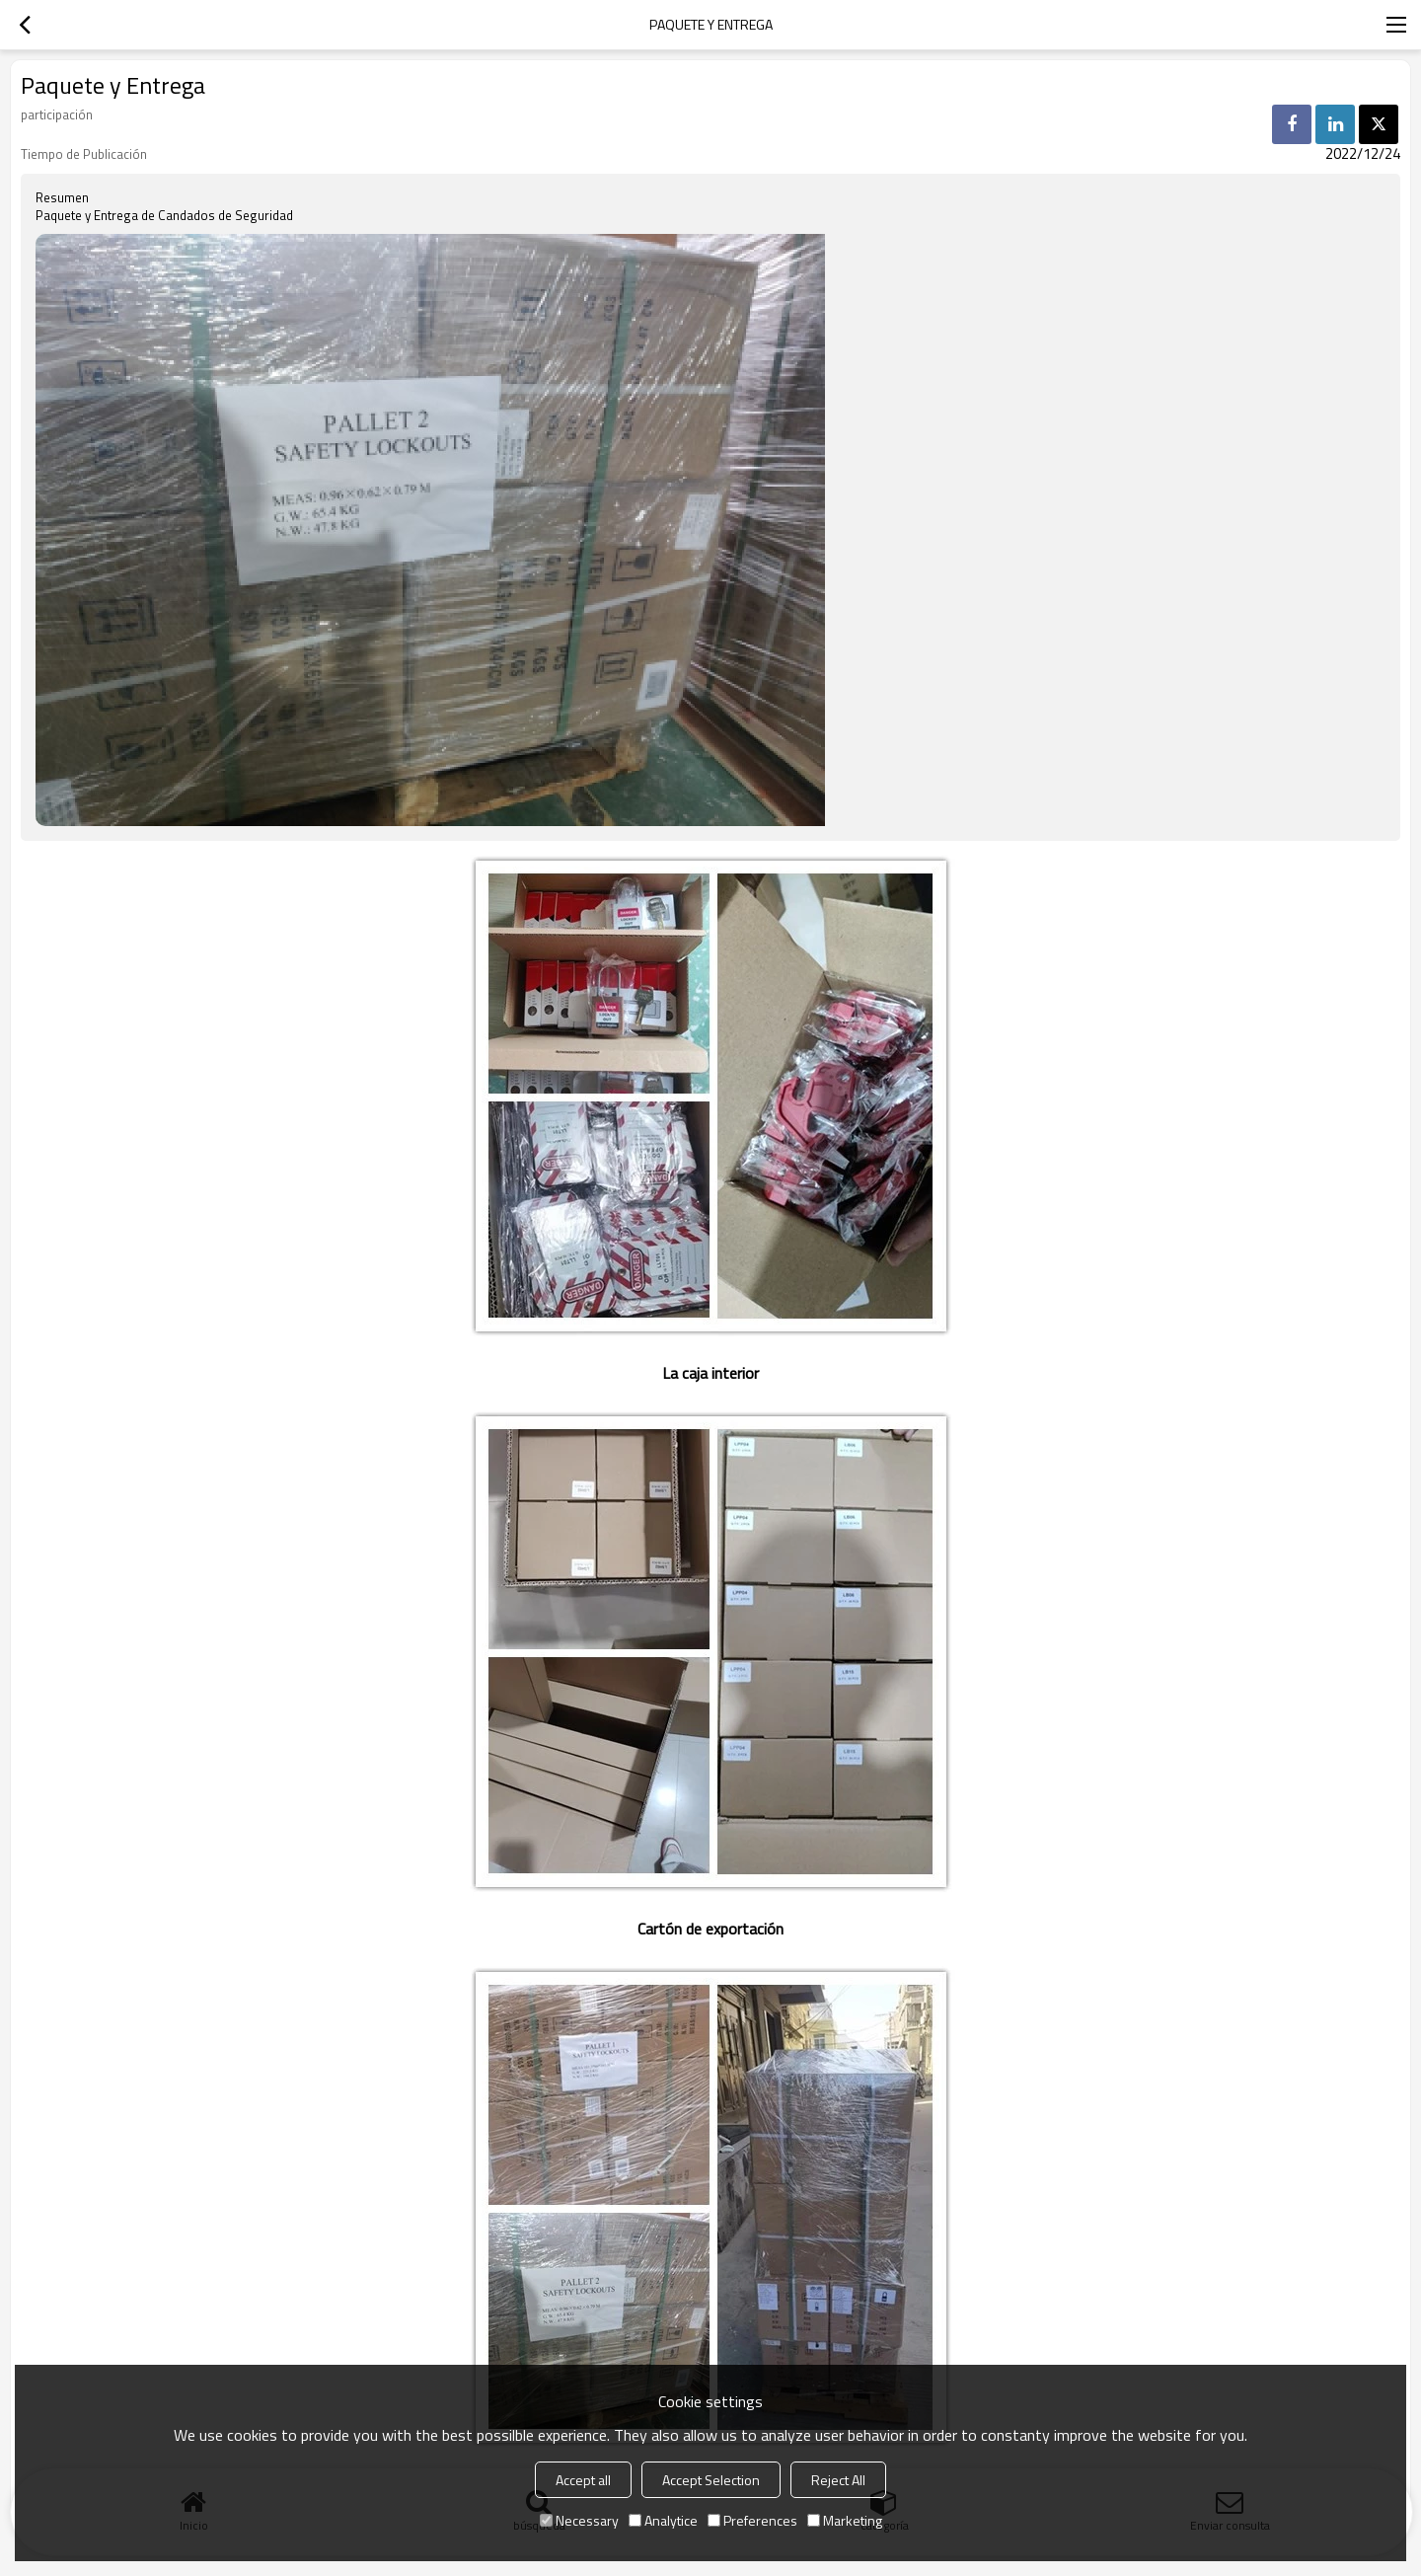 This screenshot has height=2576, width=1421. I want to click on Accept all, so click(583, 2479).